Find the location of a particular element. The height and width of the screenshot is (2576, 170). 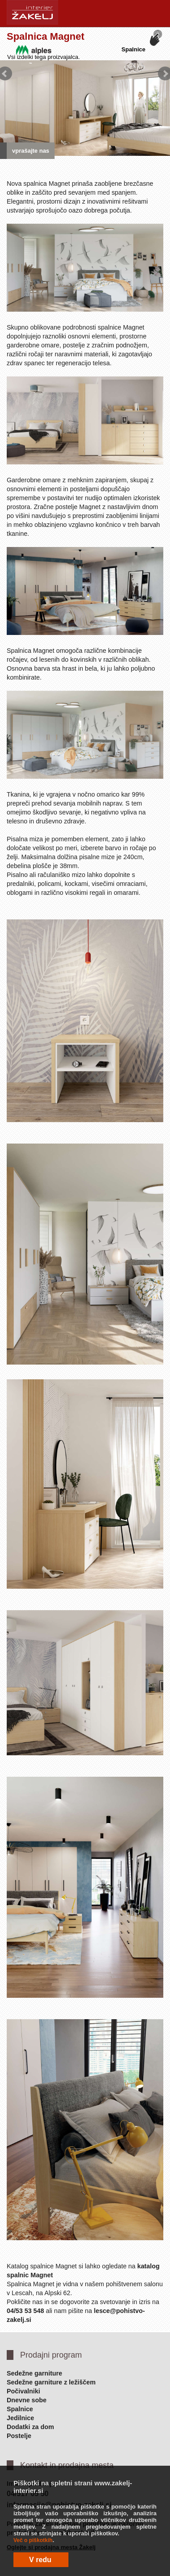

Dodatki za dom is located at coordinates (30, 2426).